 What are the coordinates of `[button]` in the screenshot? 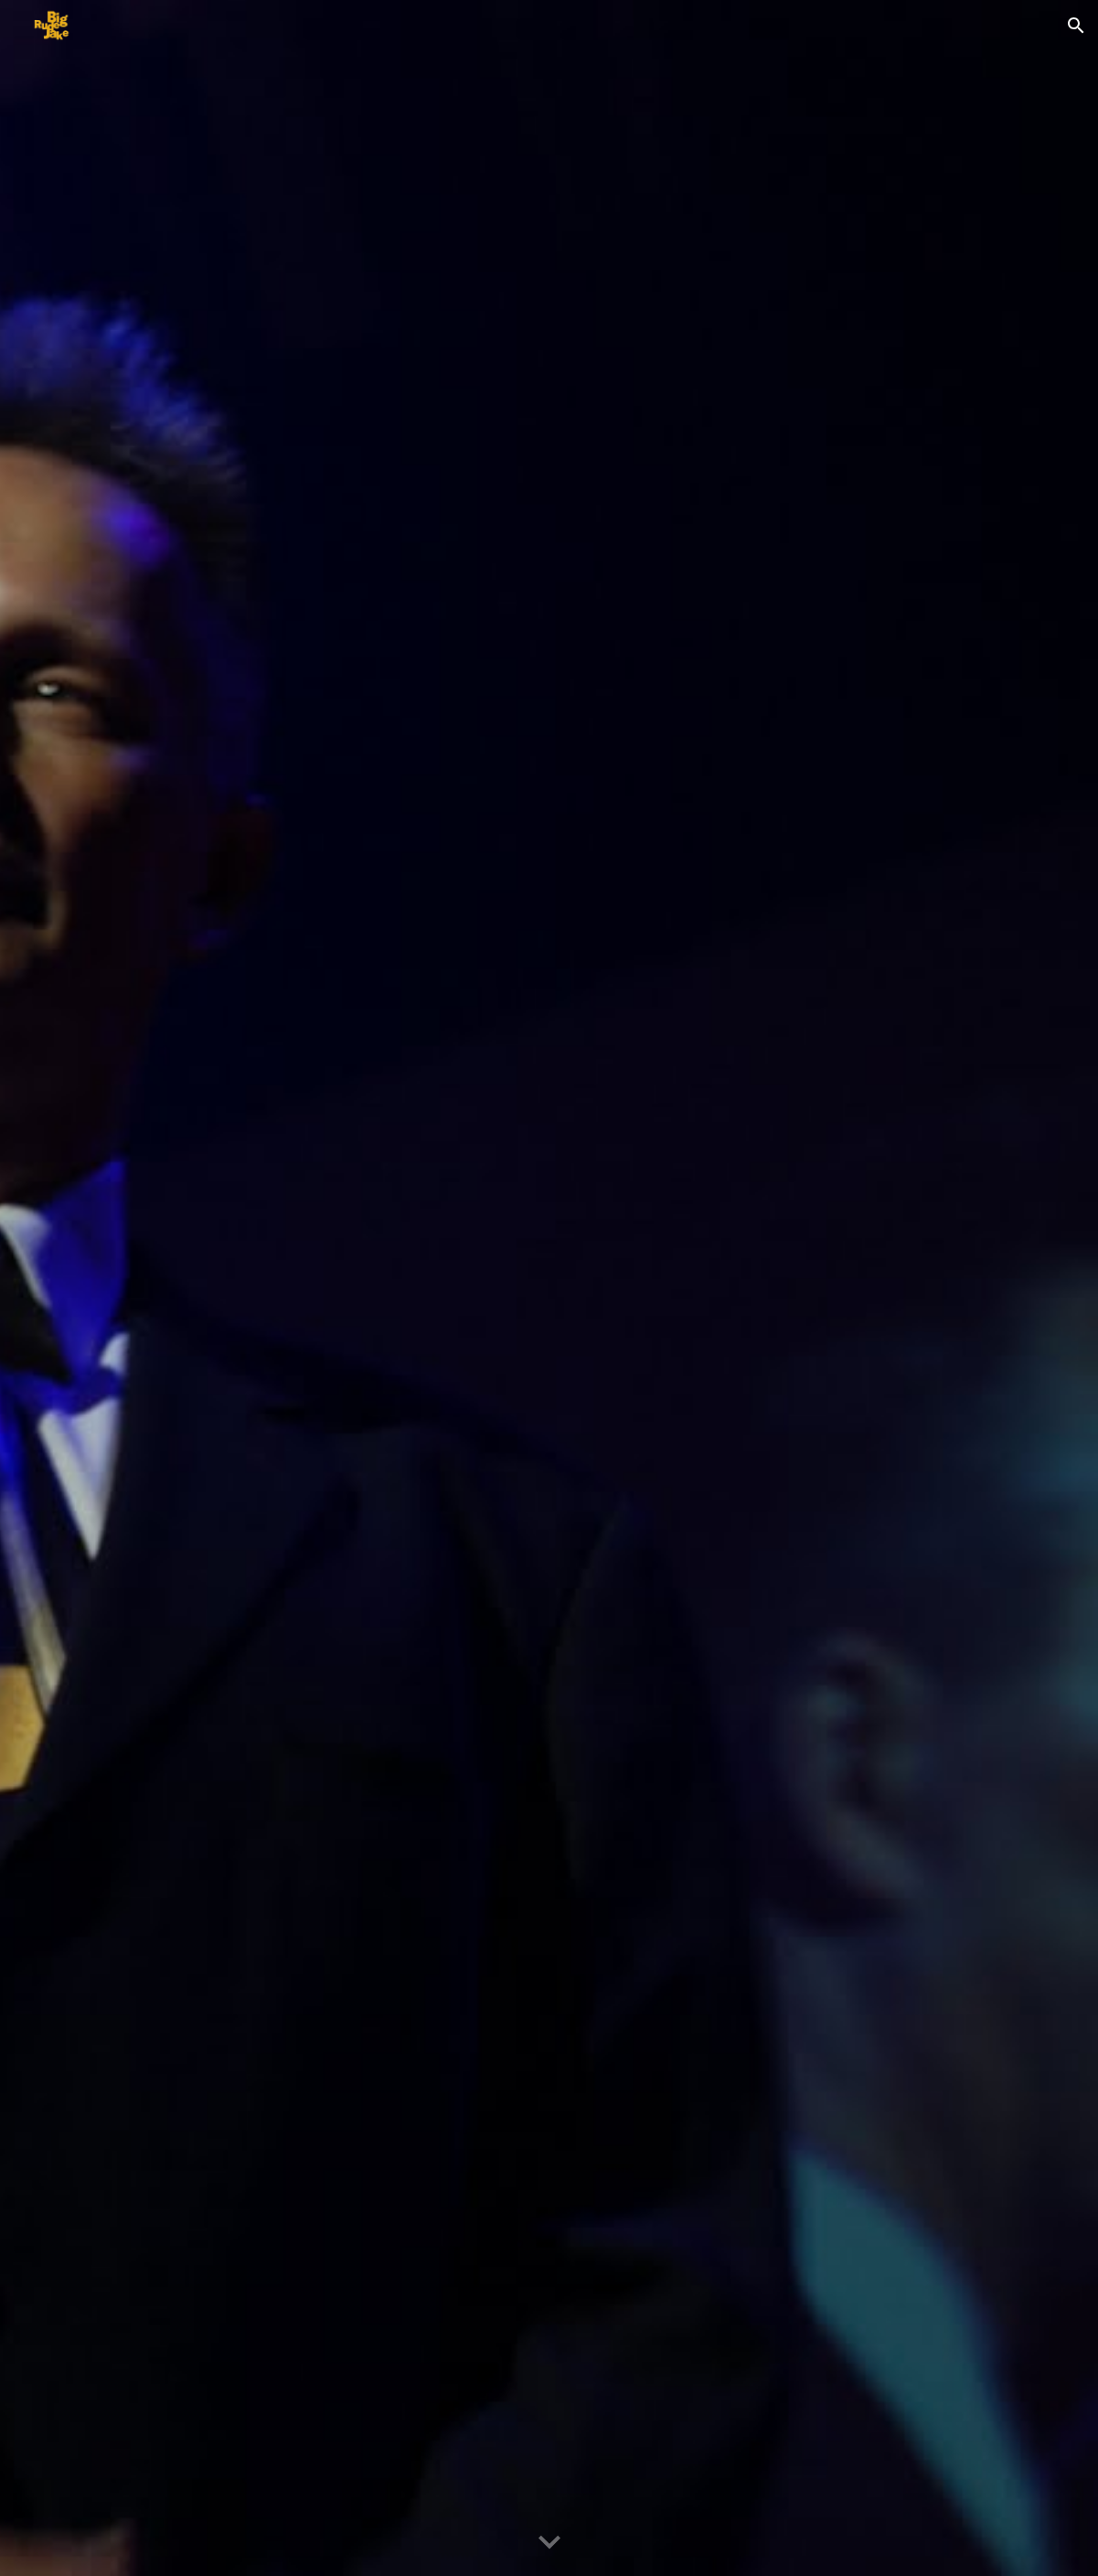 It's located at (1076, 26).